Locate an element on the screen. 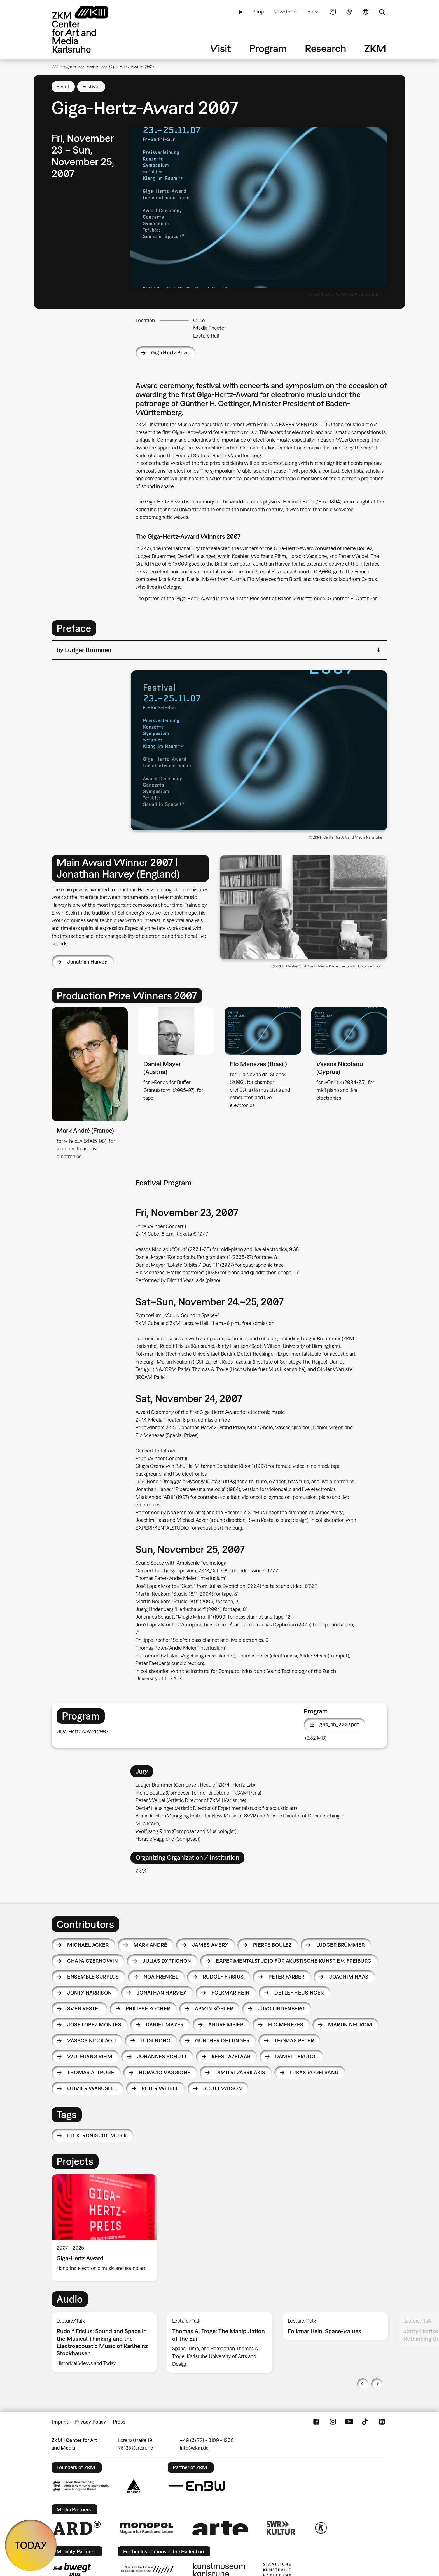  Sven Kestel is located at coordinates (84, 2009).